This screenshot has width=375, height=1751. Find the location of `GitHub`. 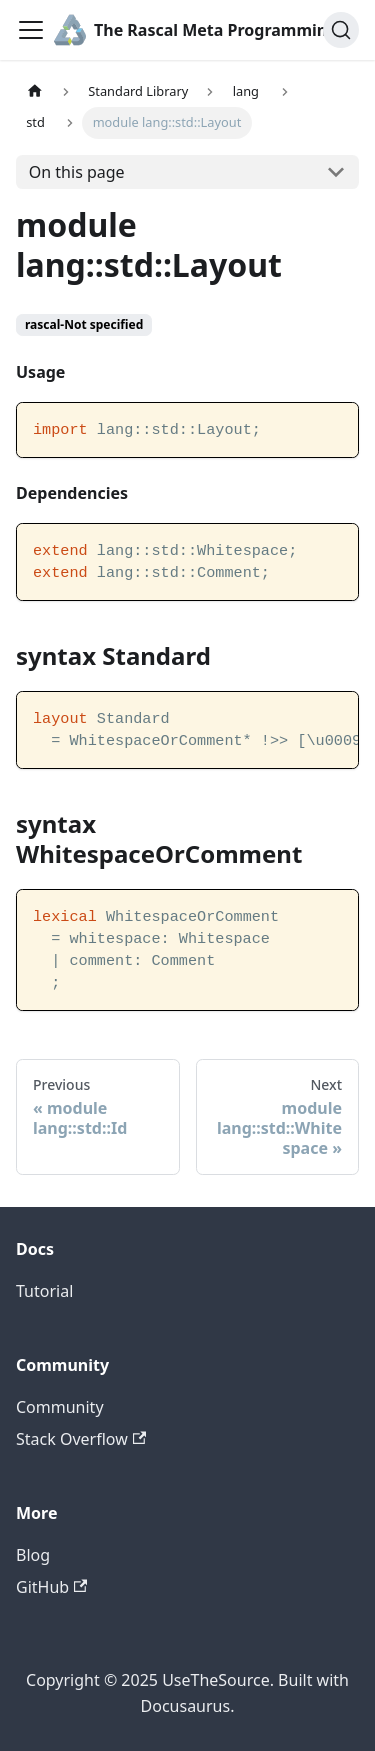

GitHub is located at coordinates (51, 1587).